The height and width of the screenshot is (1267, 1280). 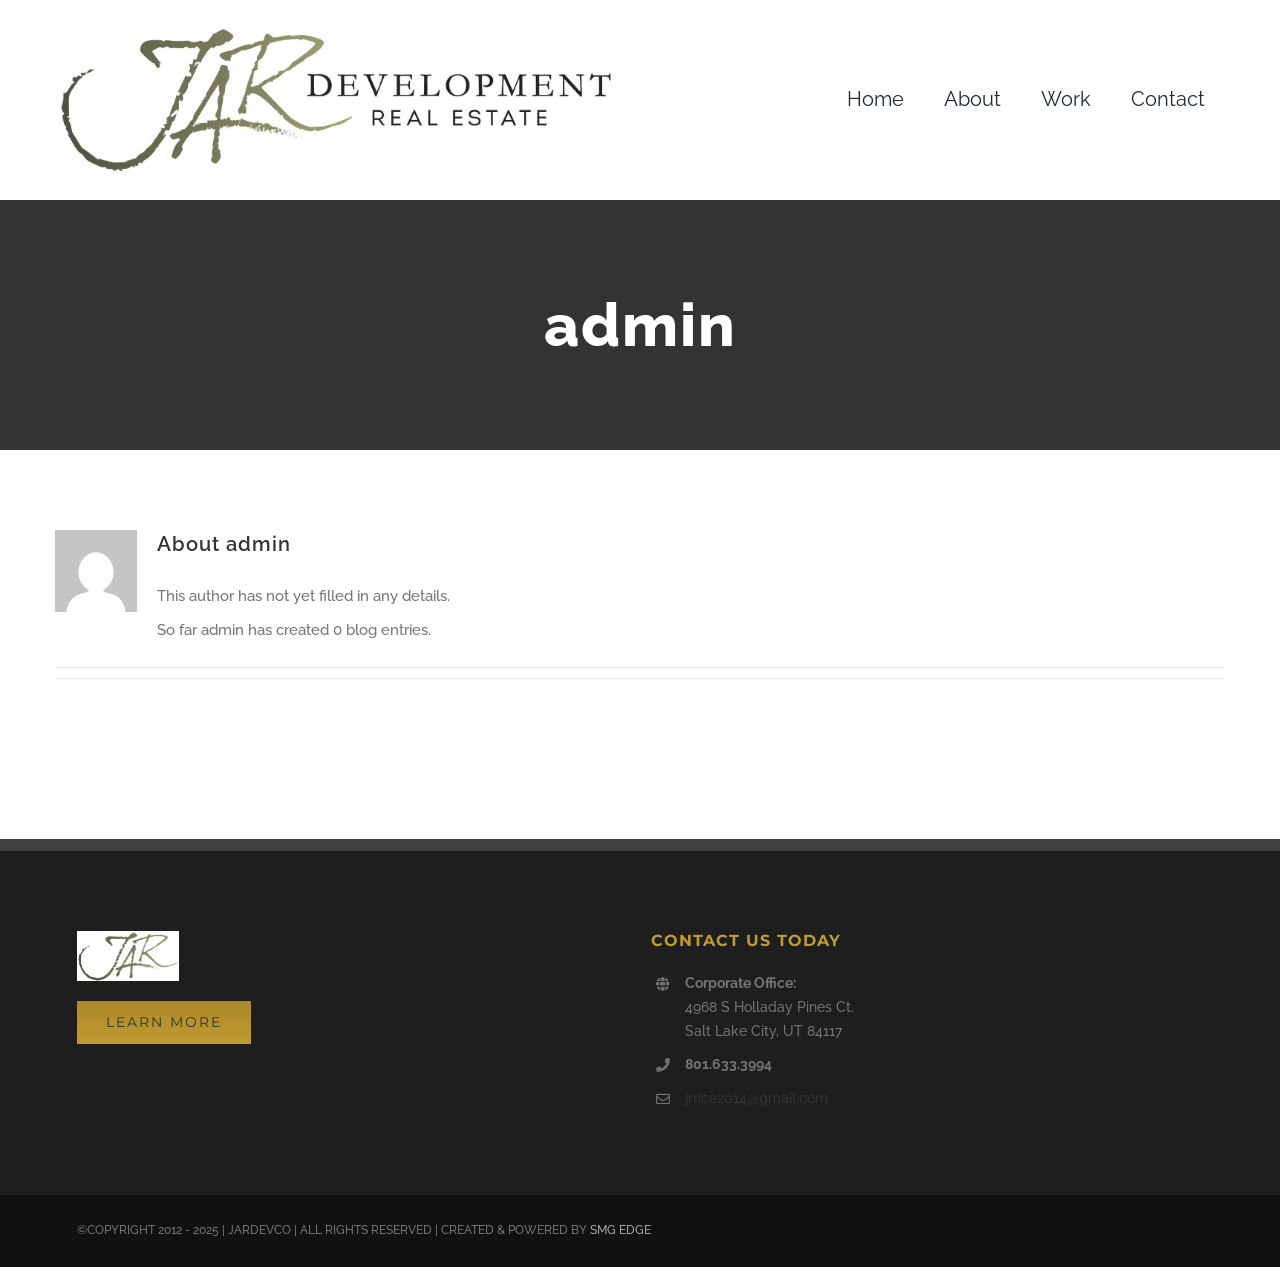 What do you see at coordinates (620, 1230) in the screenshot?
I see `SMG EDGE` at bounding box center [620, 1230].